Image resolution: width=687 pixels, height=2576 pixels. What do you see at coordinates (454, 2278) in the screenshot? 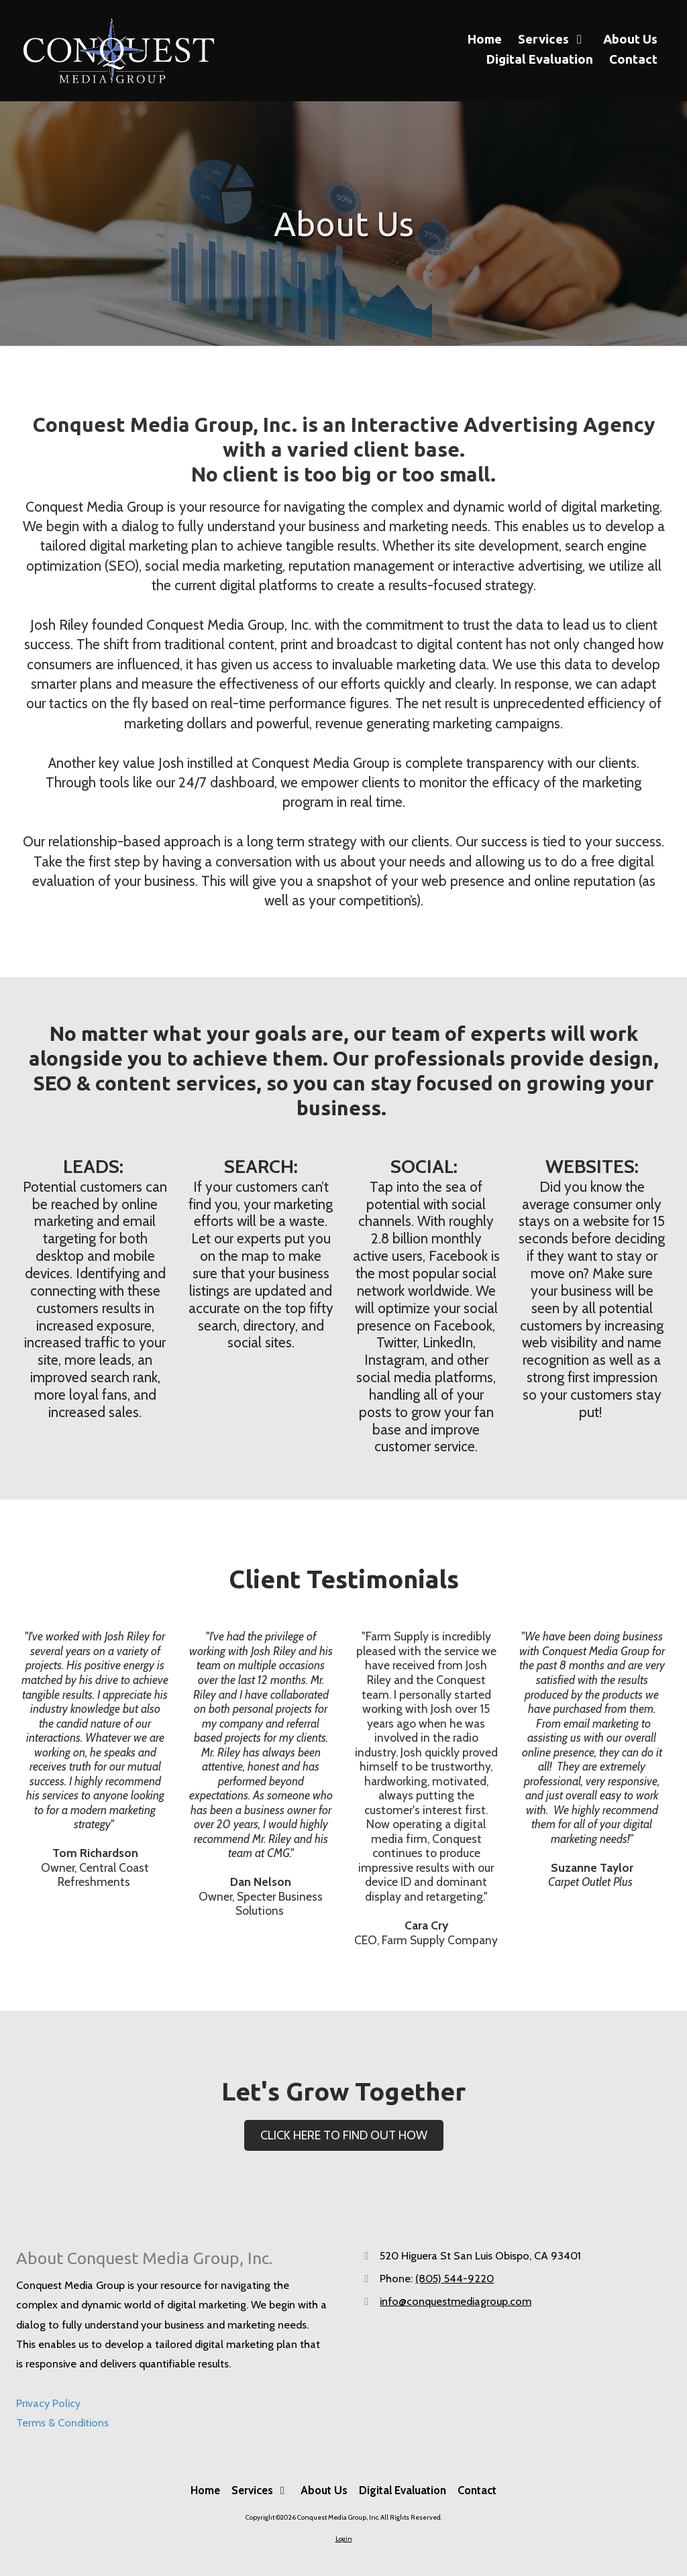
I see `(805) 544-9220` at bounding box center [454, 2278].